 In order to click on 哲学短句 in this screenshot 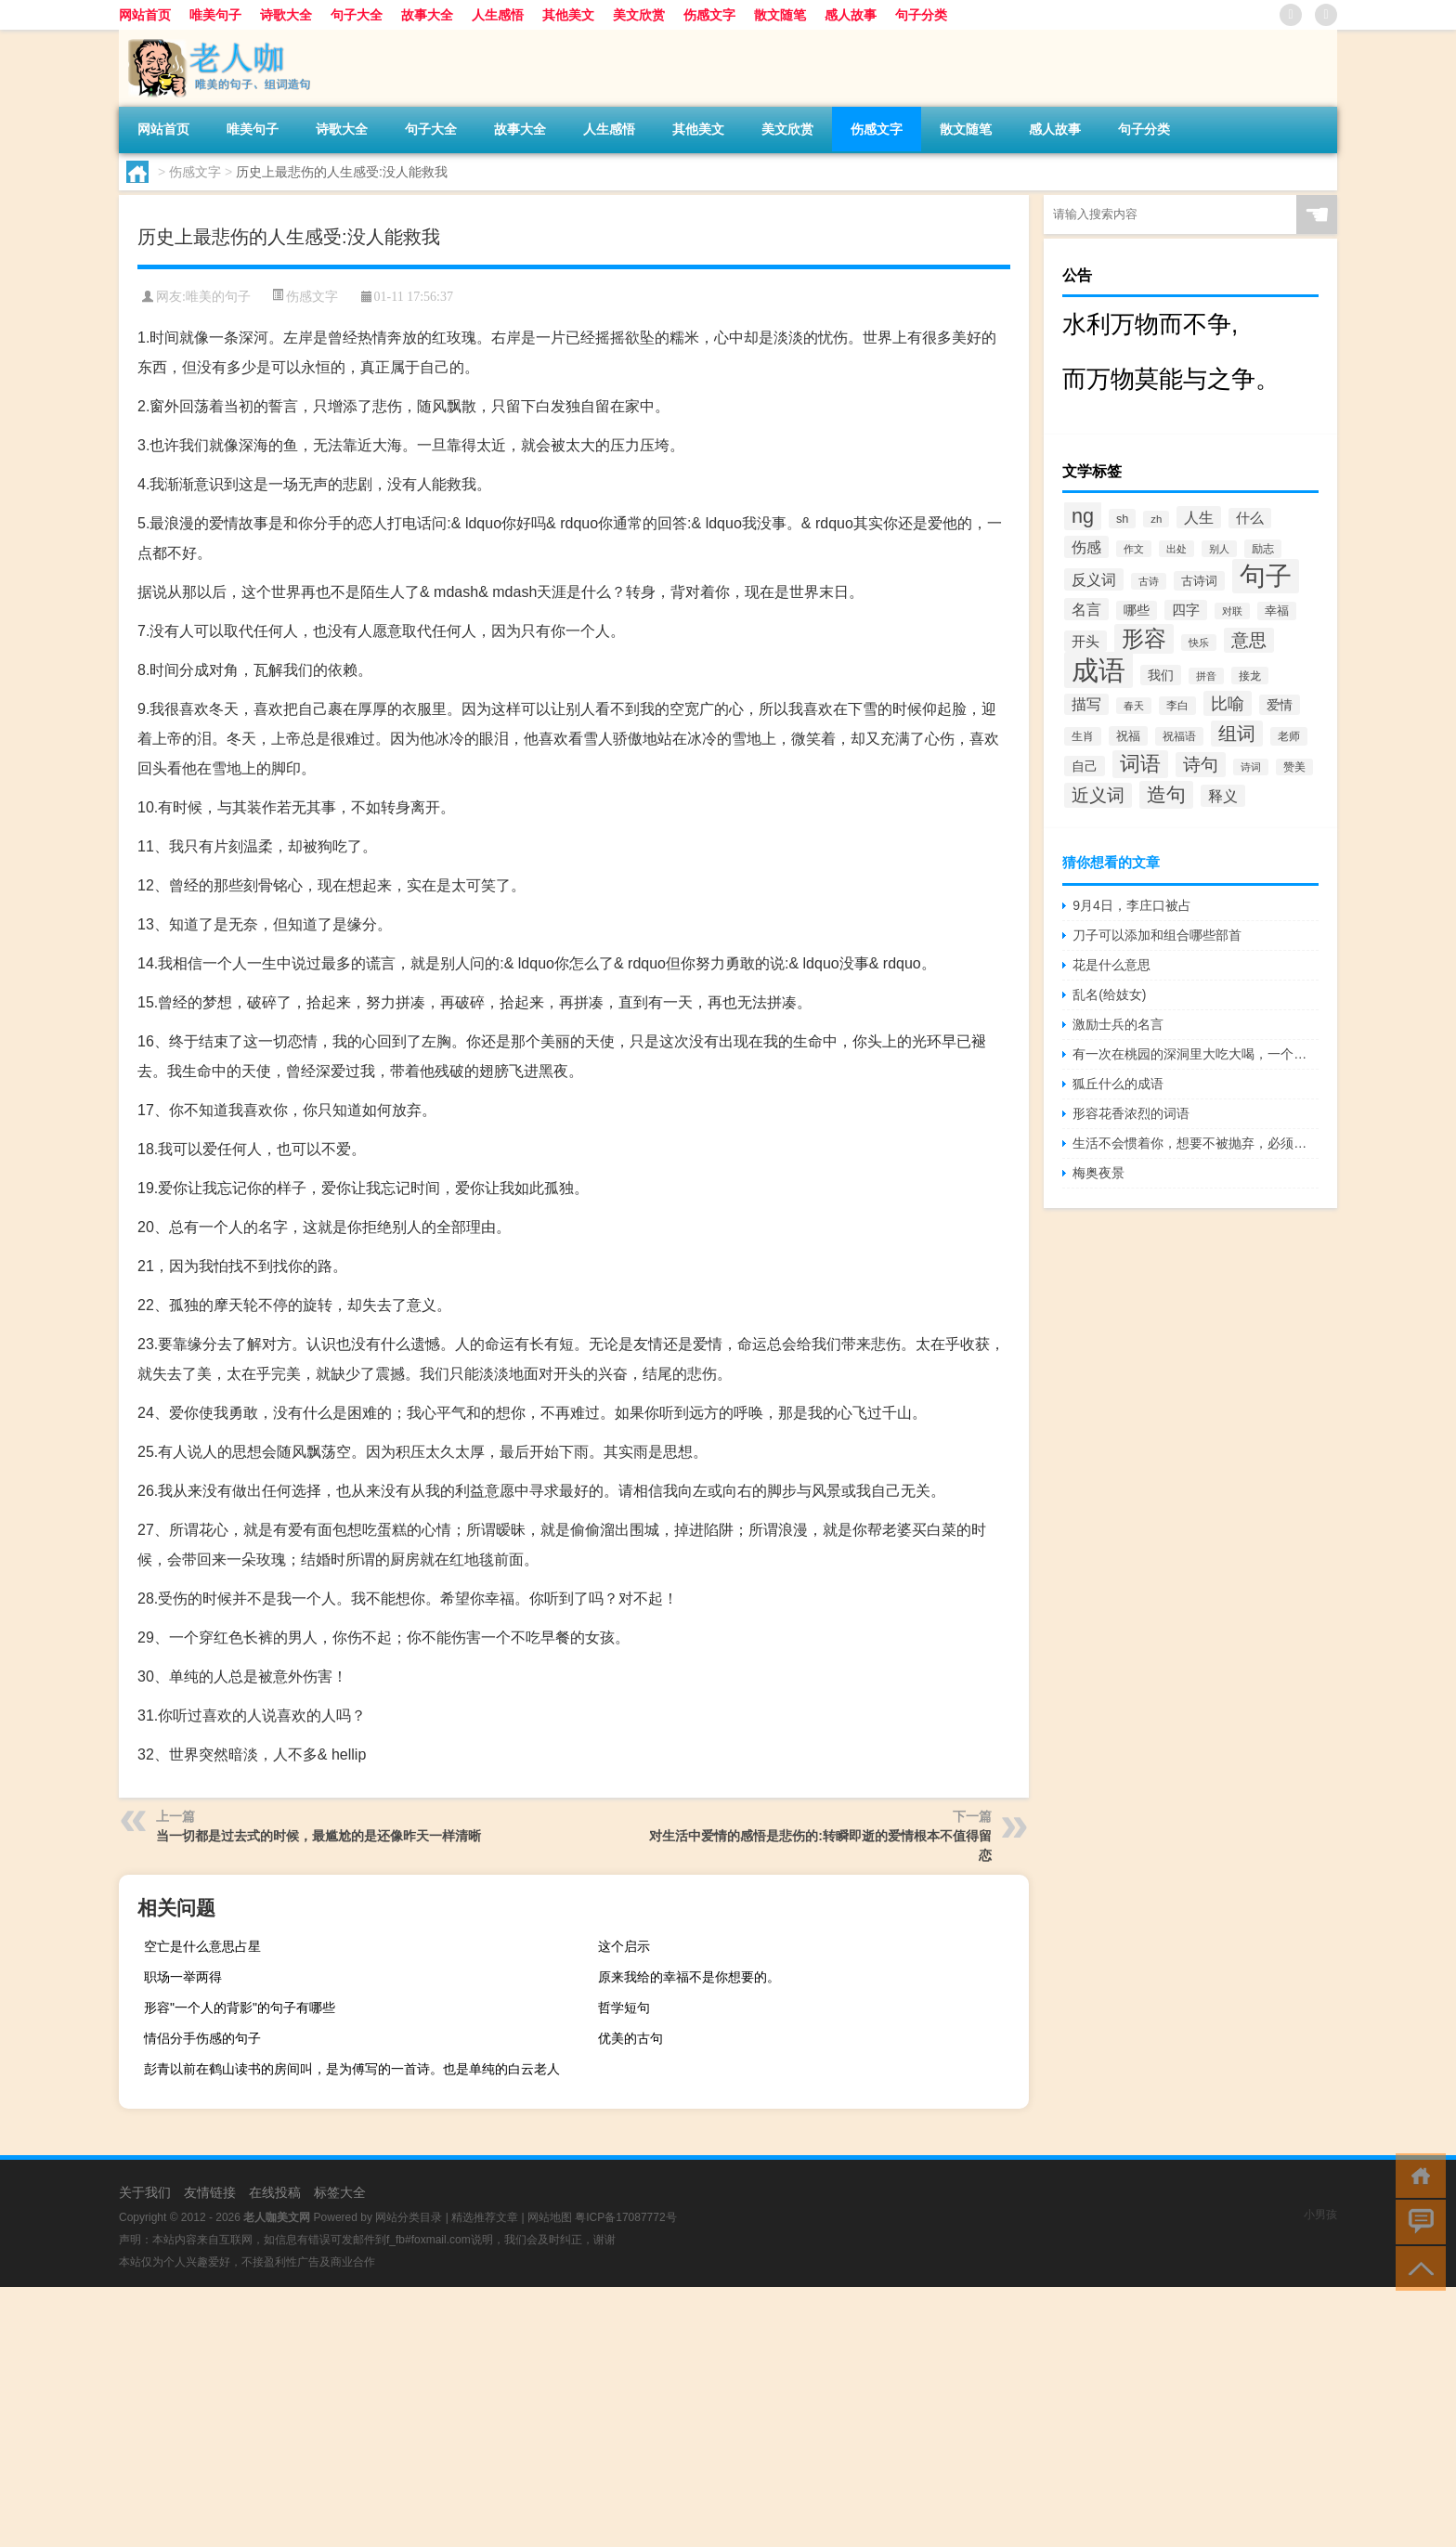, I will do `click(624, 2007)`.